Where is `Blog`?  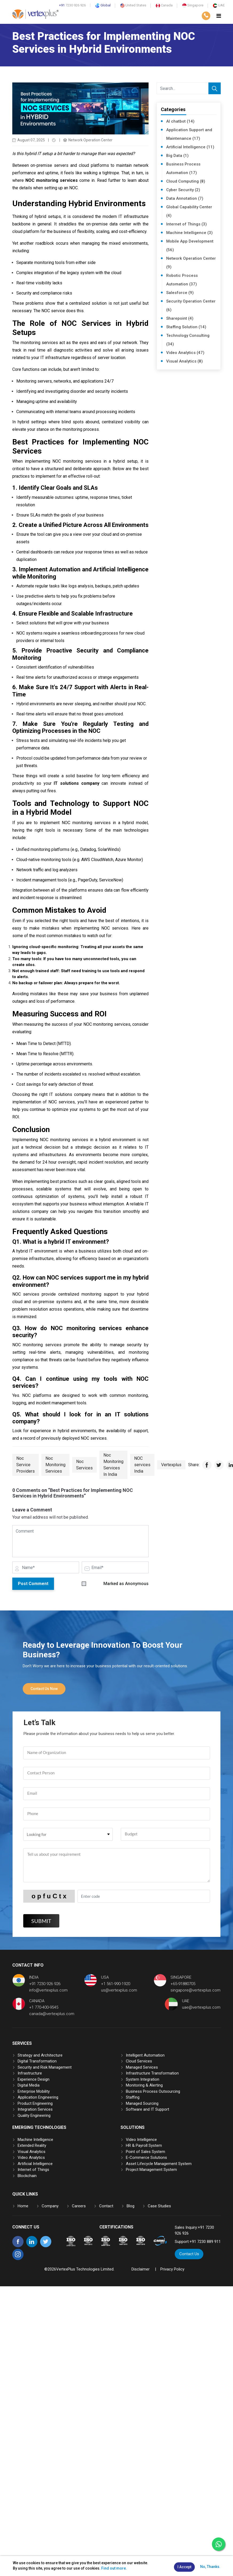 Blog is located at coordinates (130, 2206).